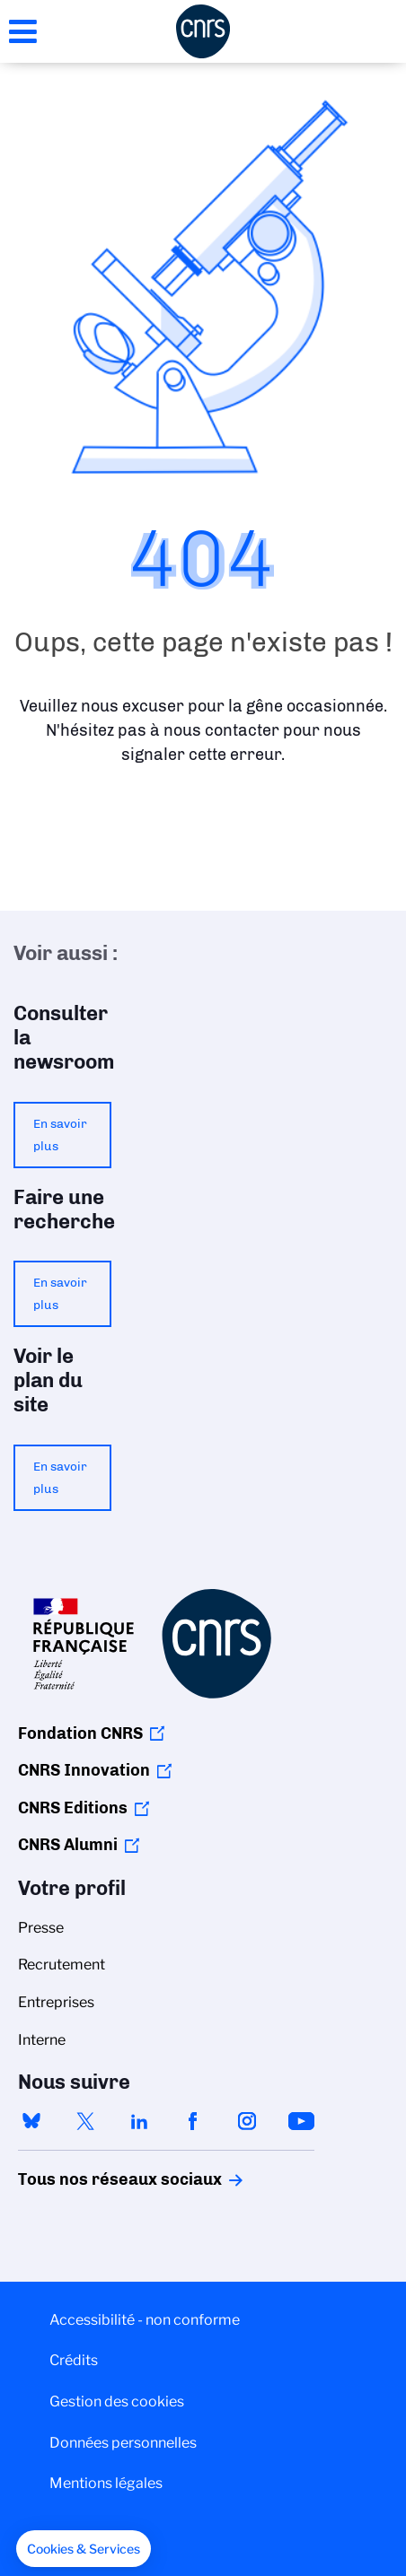 The height and width of the screenshot is (2576, 406). Describe the element at coordinates (193, 2121) in the screenshot. I see `facebook` at that location.